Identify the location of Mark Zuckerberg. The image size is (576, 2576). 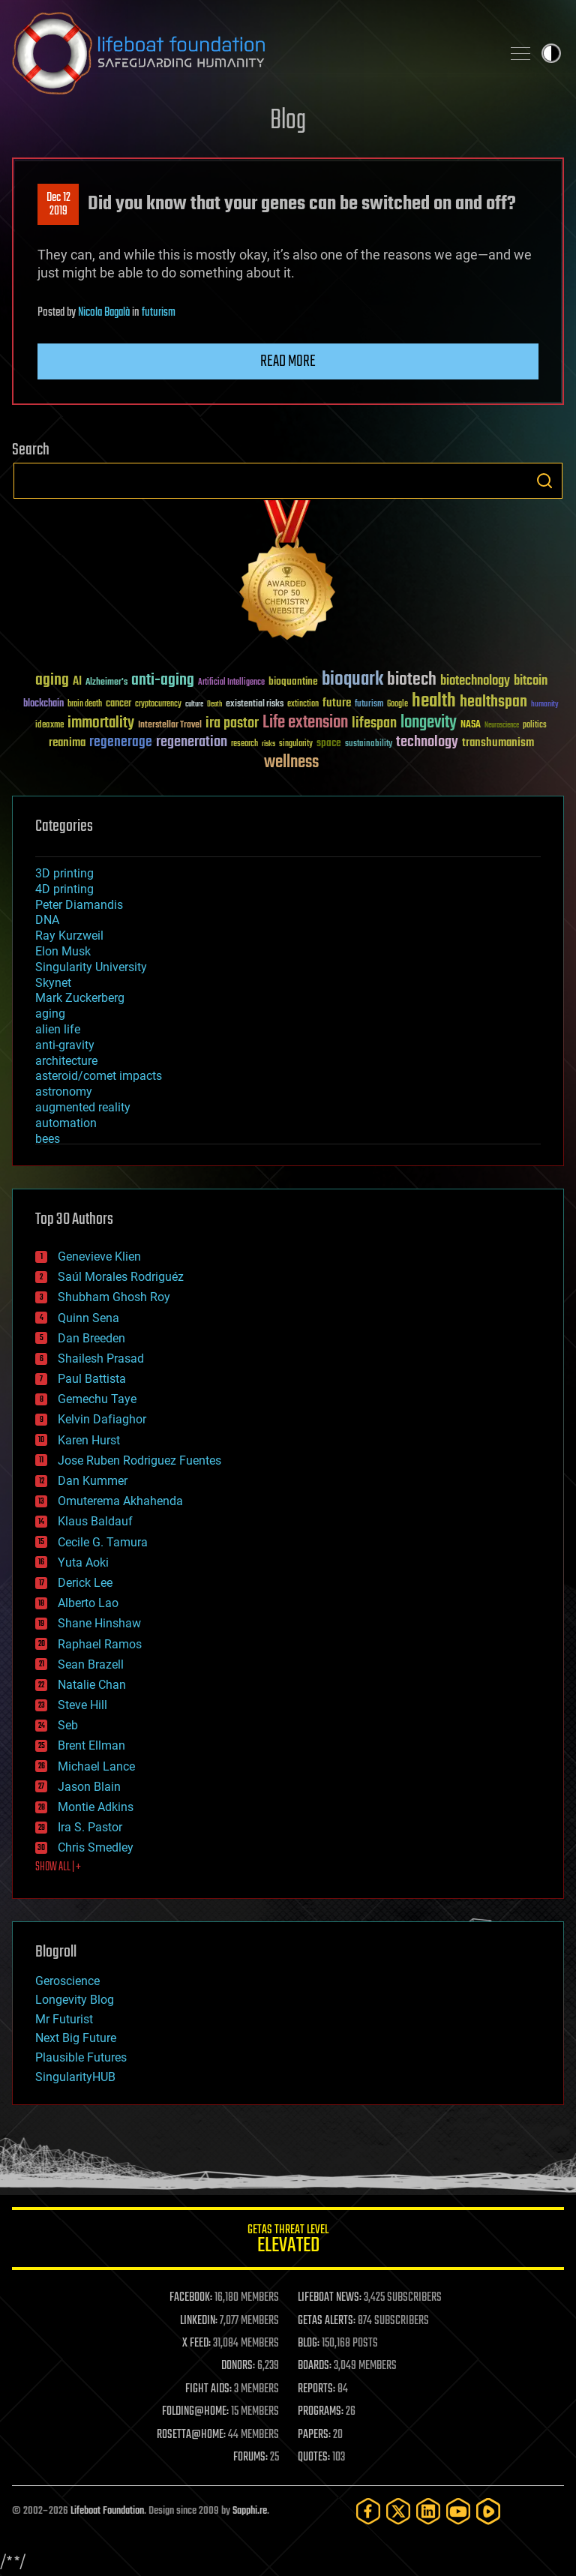
(79, 998).